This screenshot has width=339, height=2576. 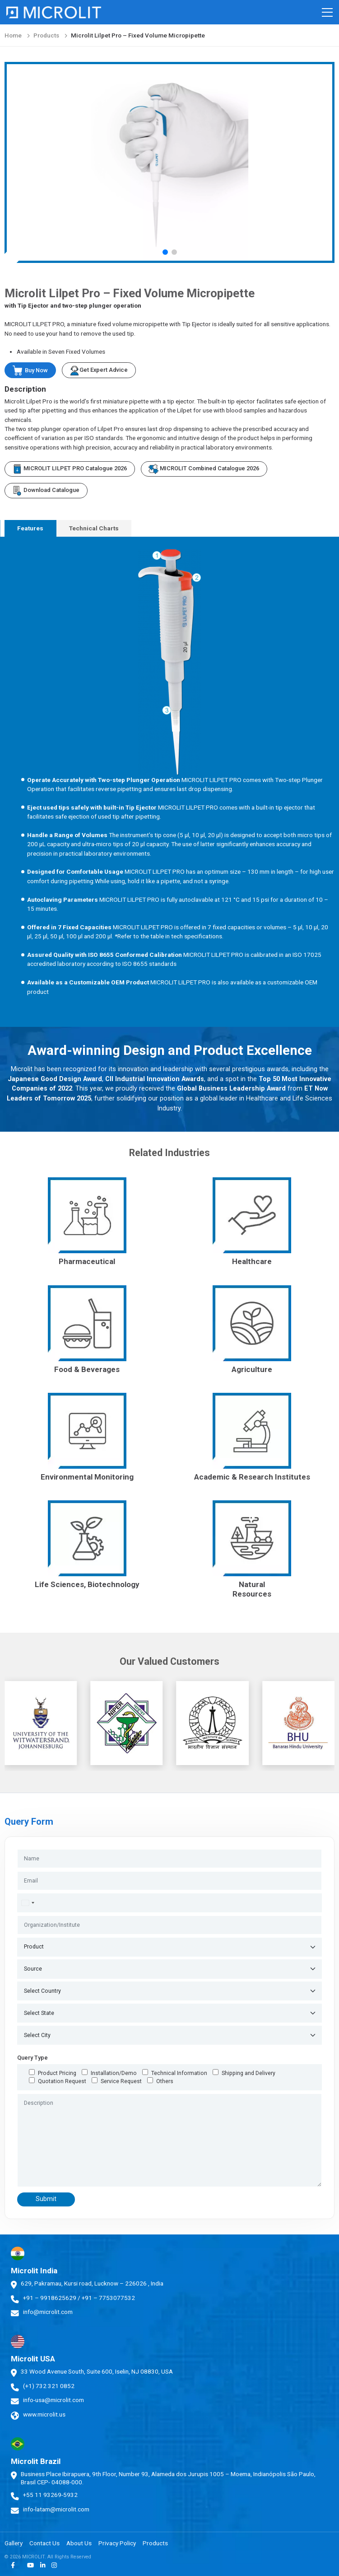 What do you see at coordinates (204, 469) in the screenshot?
I see `MICROLIT Combined Catalogue 2026` at bounding box center [204, 469].